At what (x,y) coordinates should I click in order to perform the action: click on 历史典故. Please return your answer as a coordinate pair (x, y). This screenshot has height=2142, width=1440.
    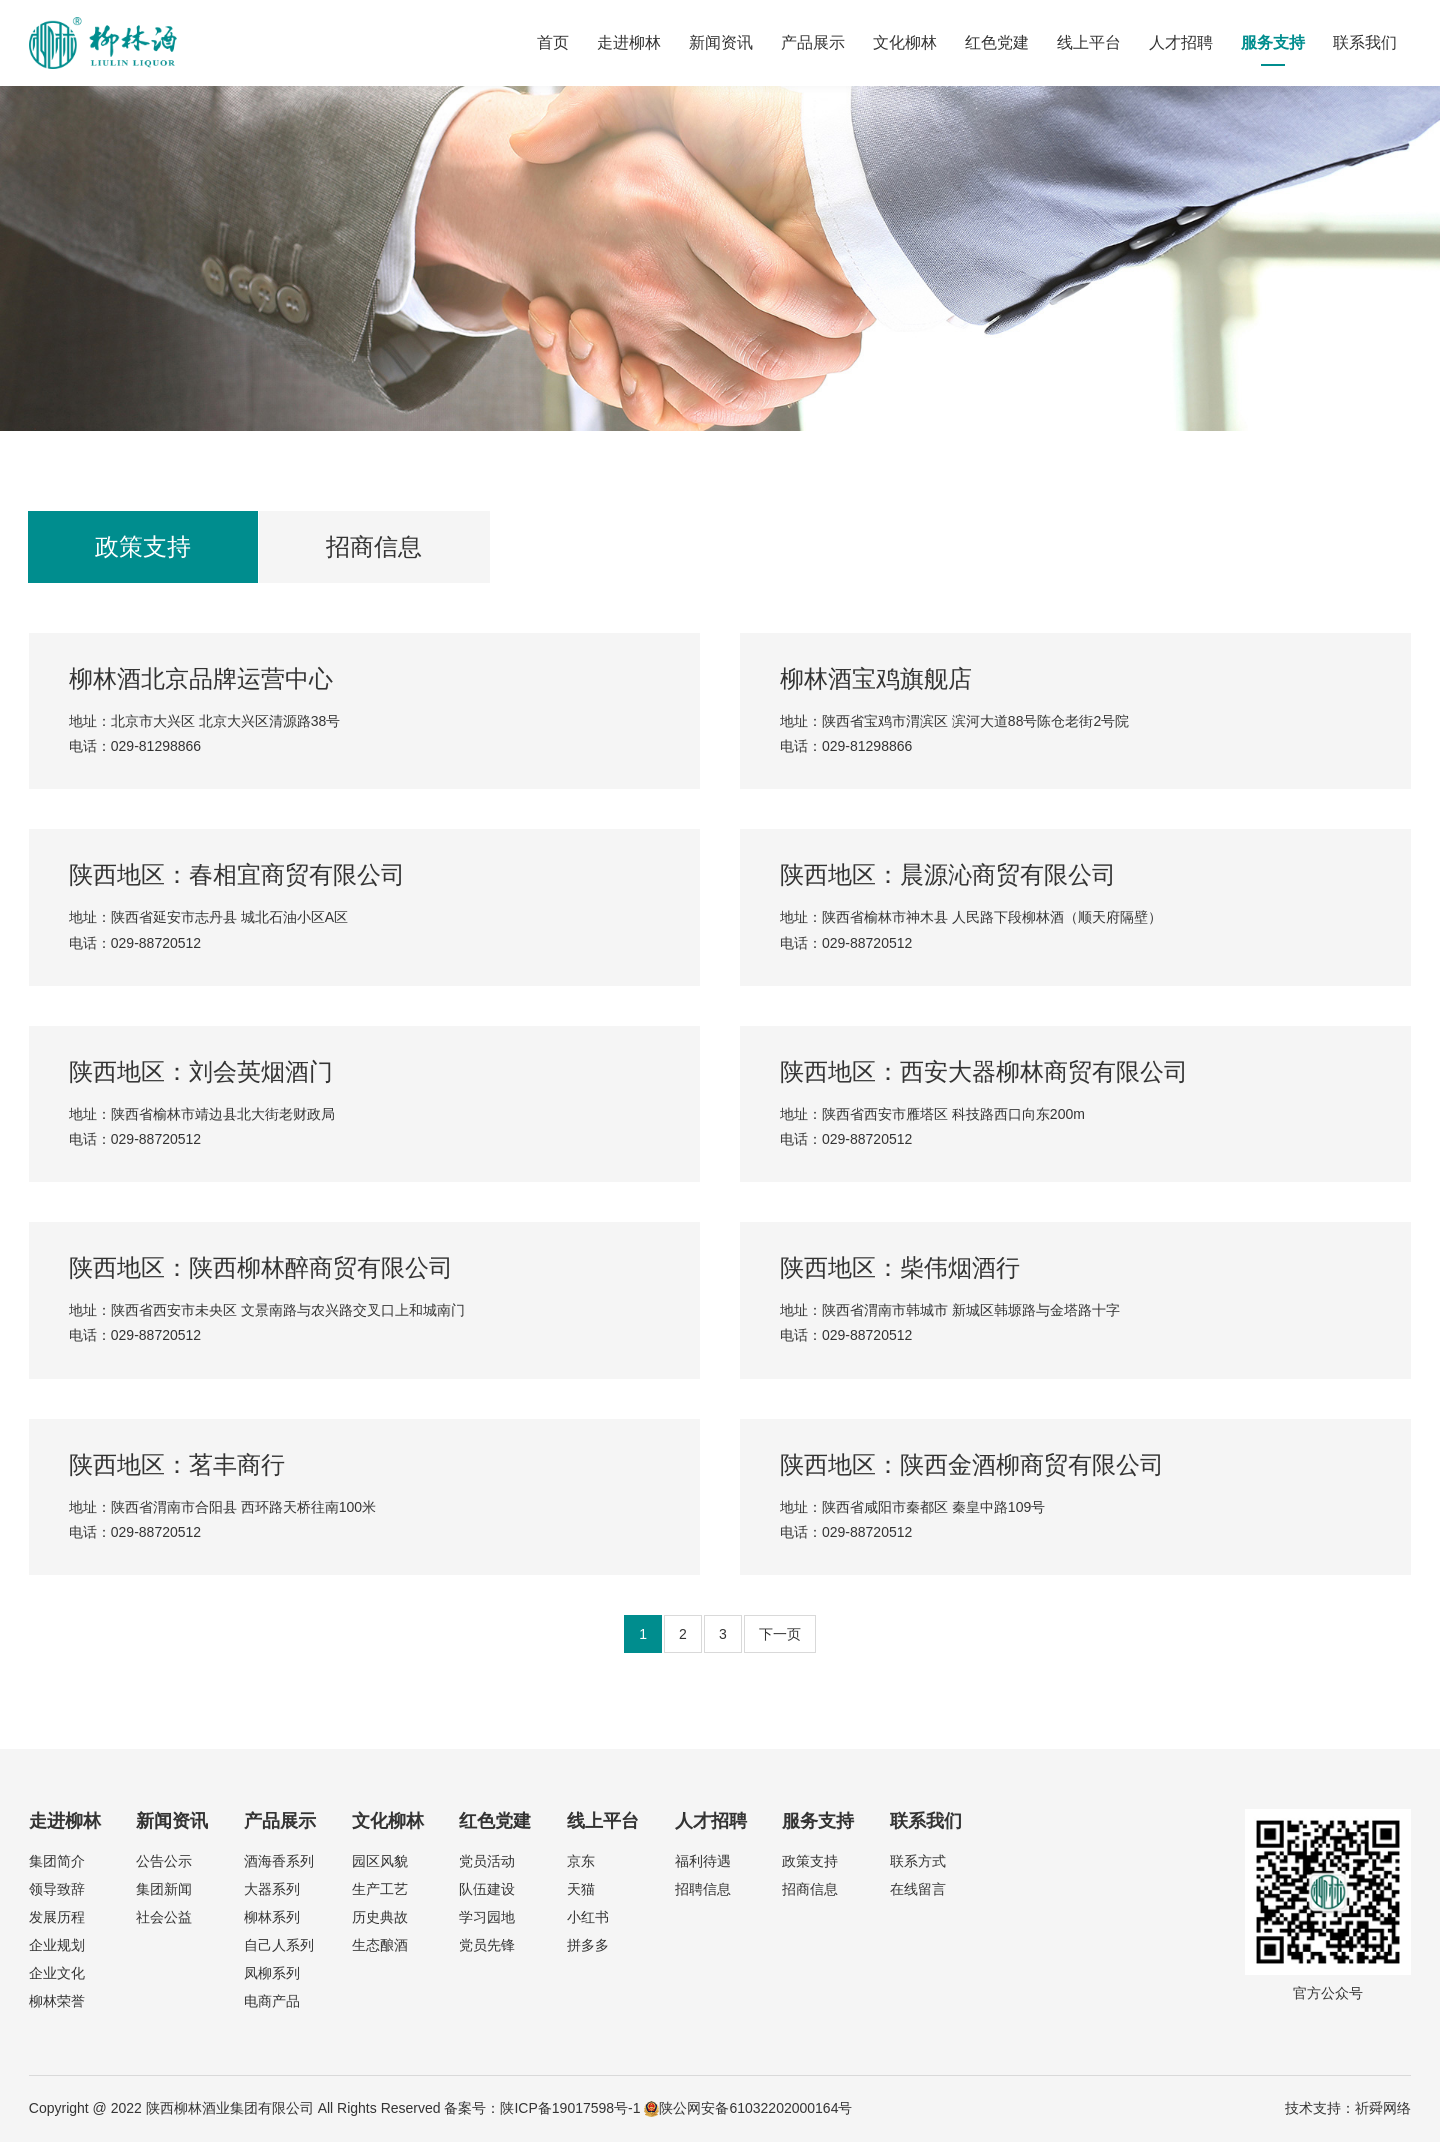
    Looking at the image, I should click on (380, 1917).